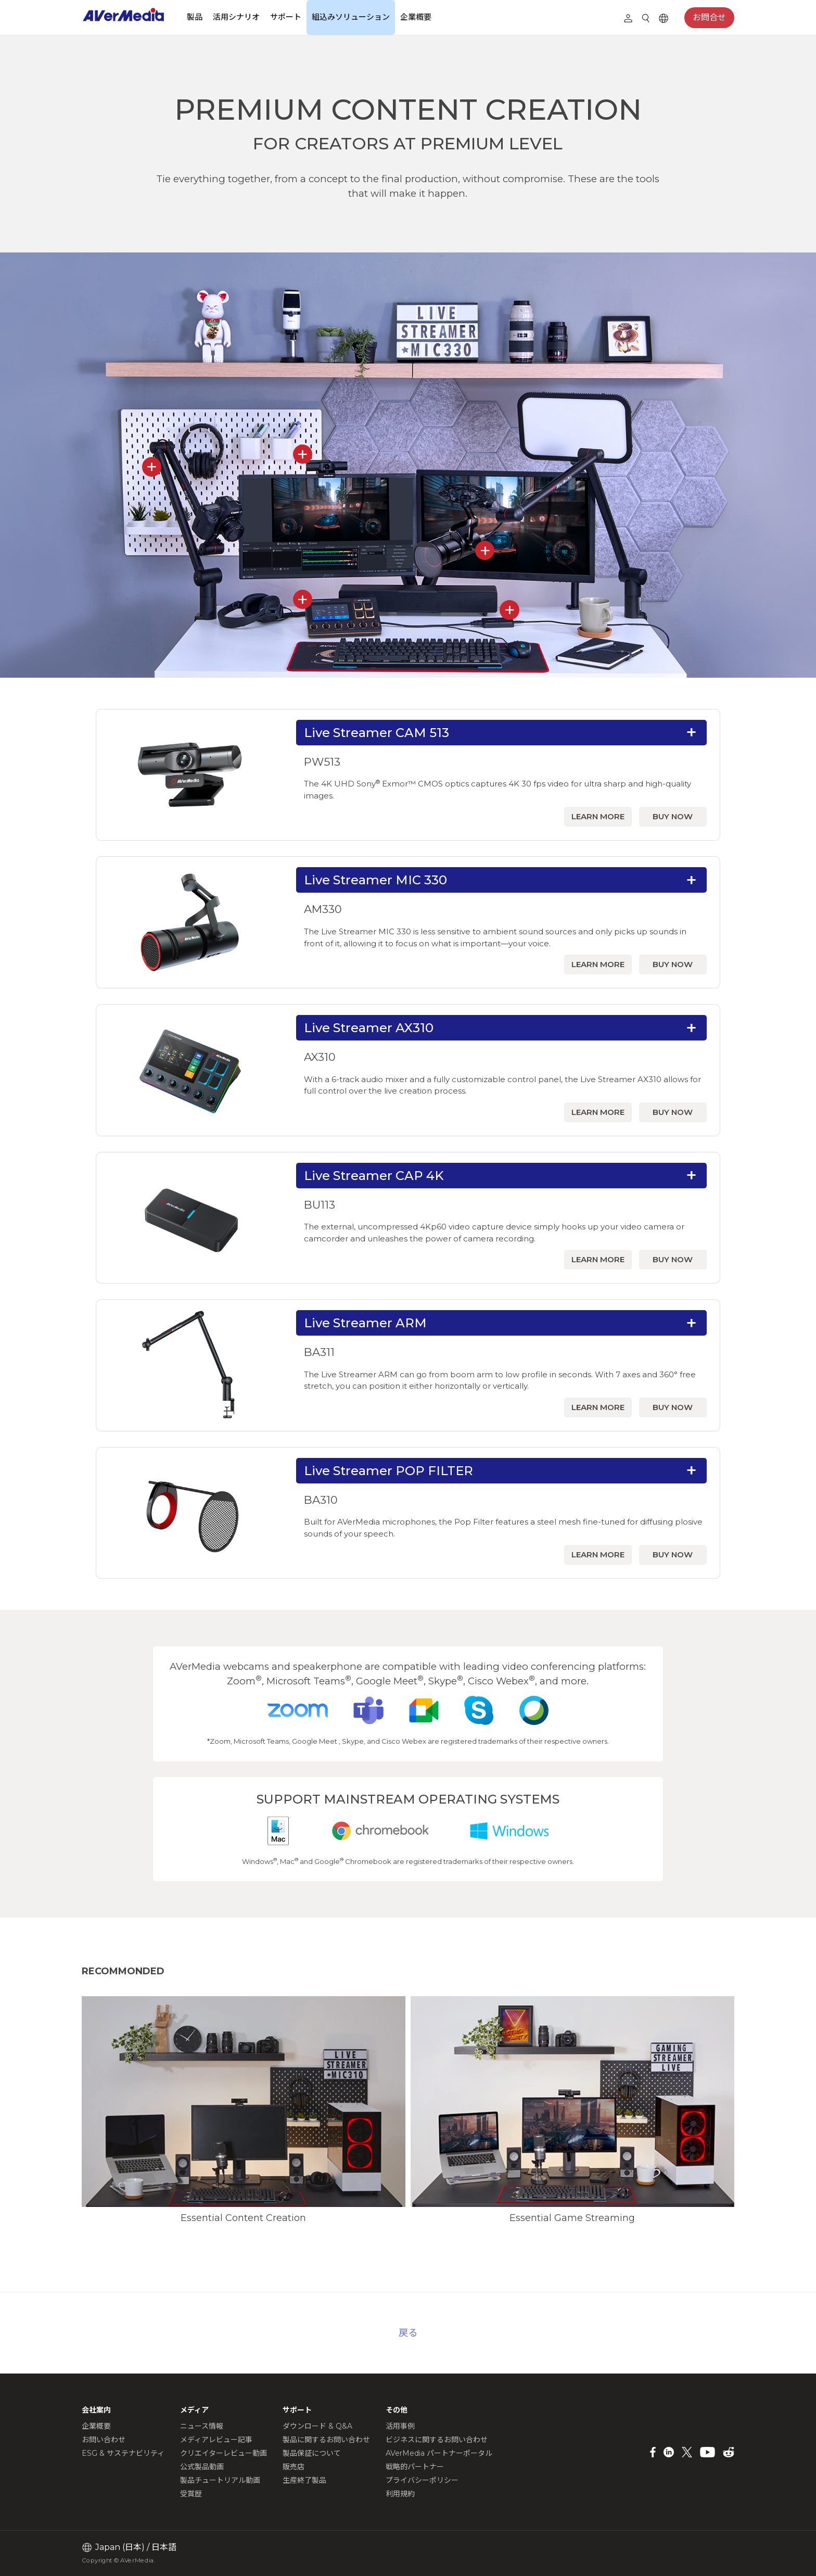  Describe the element at coordinates (293, 2466) in the screenshot. I see `販売店` at that location.